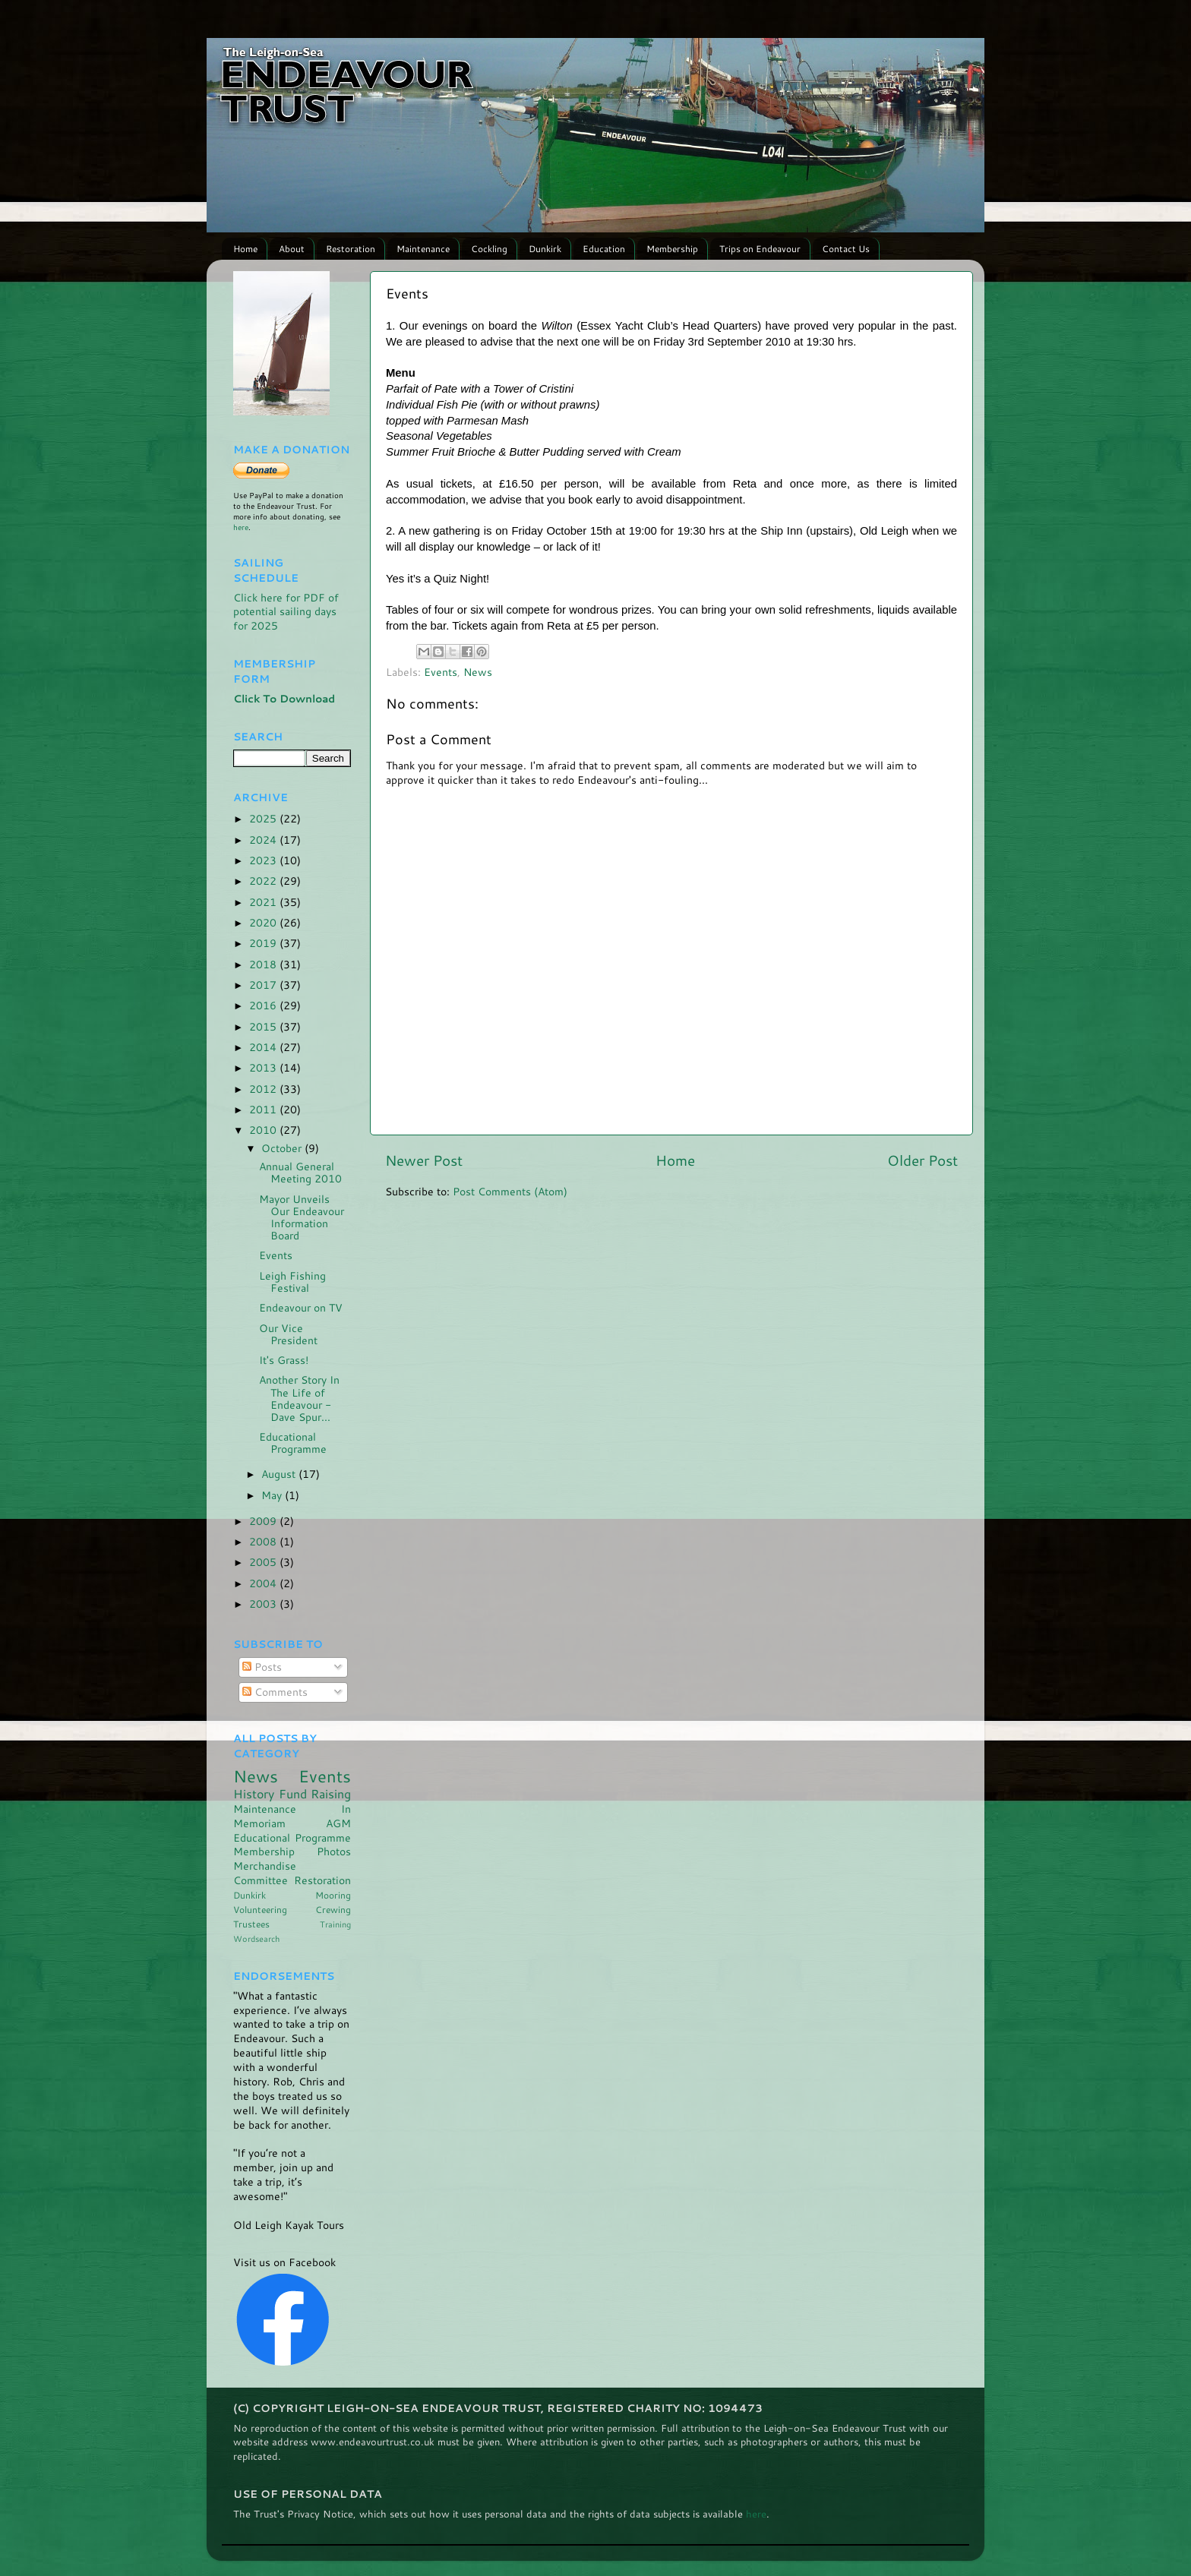  I want to click on 2020, so click(264, 922).